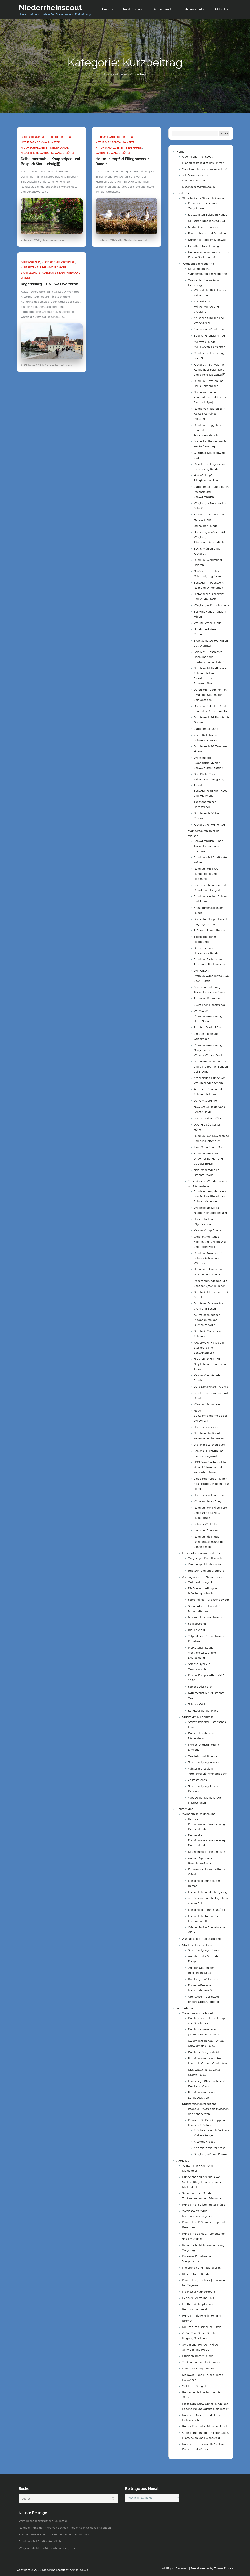  What do you see at coordinates (211, 694) in the screenshot?
I see `Durch das Tüddener Fenn – Auf den Spuren der Selfkantbahn` at bounding box center [211, 694].